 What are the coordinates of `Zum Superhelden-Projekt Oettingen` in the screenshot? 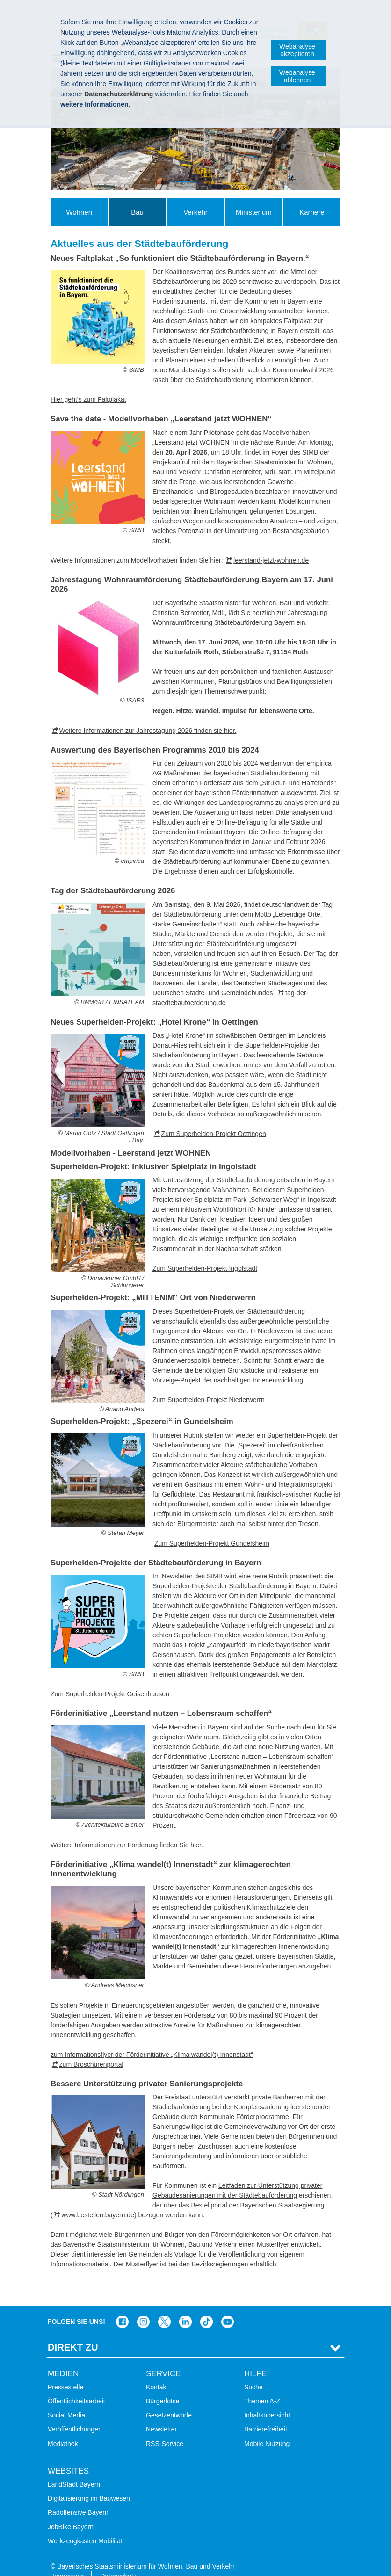 It's located at (213, 1133).